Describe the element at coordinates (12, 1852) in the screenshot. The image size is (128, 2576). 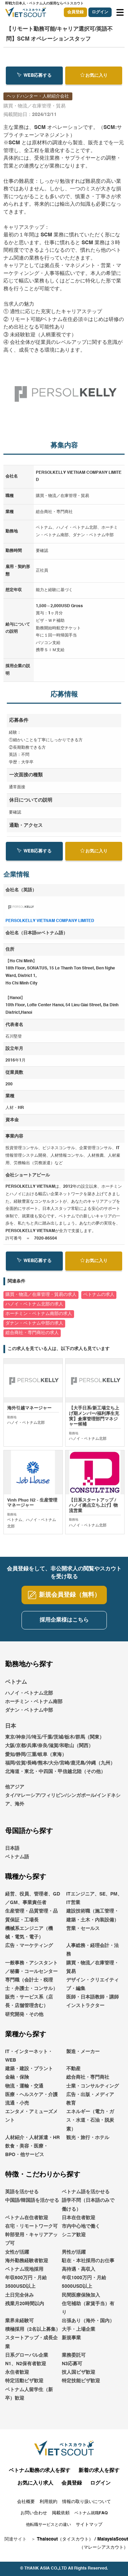
I see `日本語` at that location.